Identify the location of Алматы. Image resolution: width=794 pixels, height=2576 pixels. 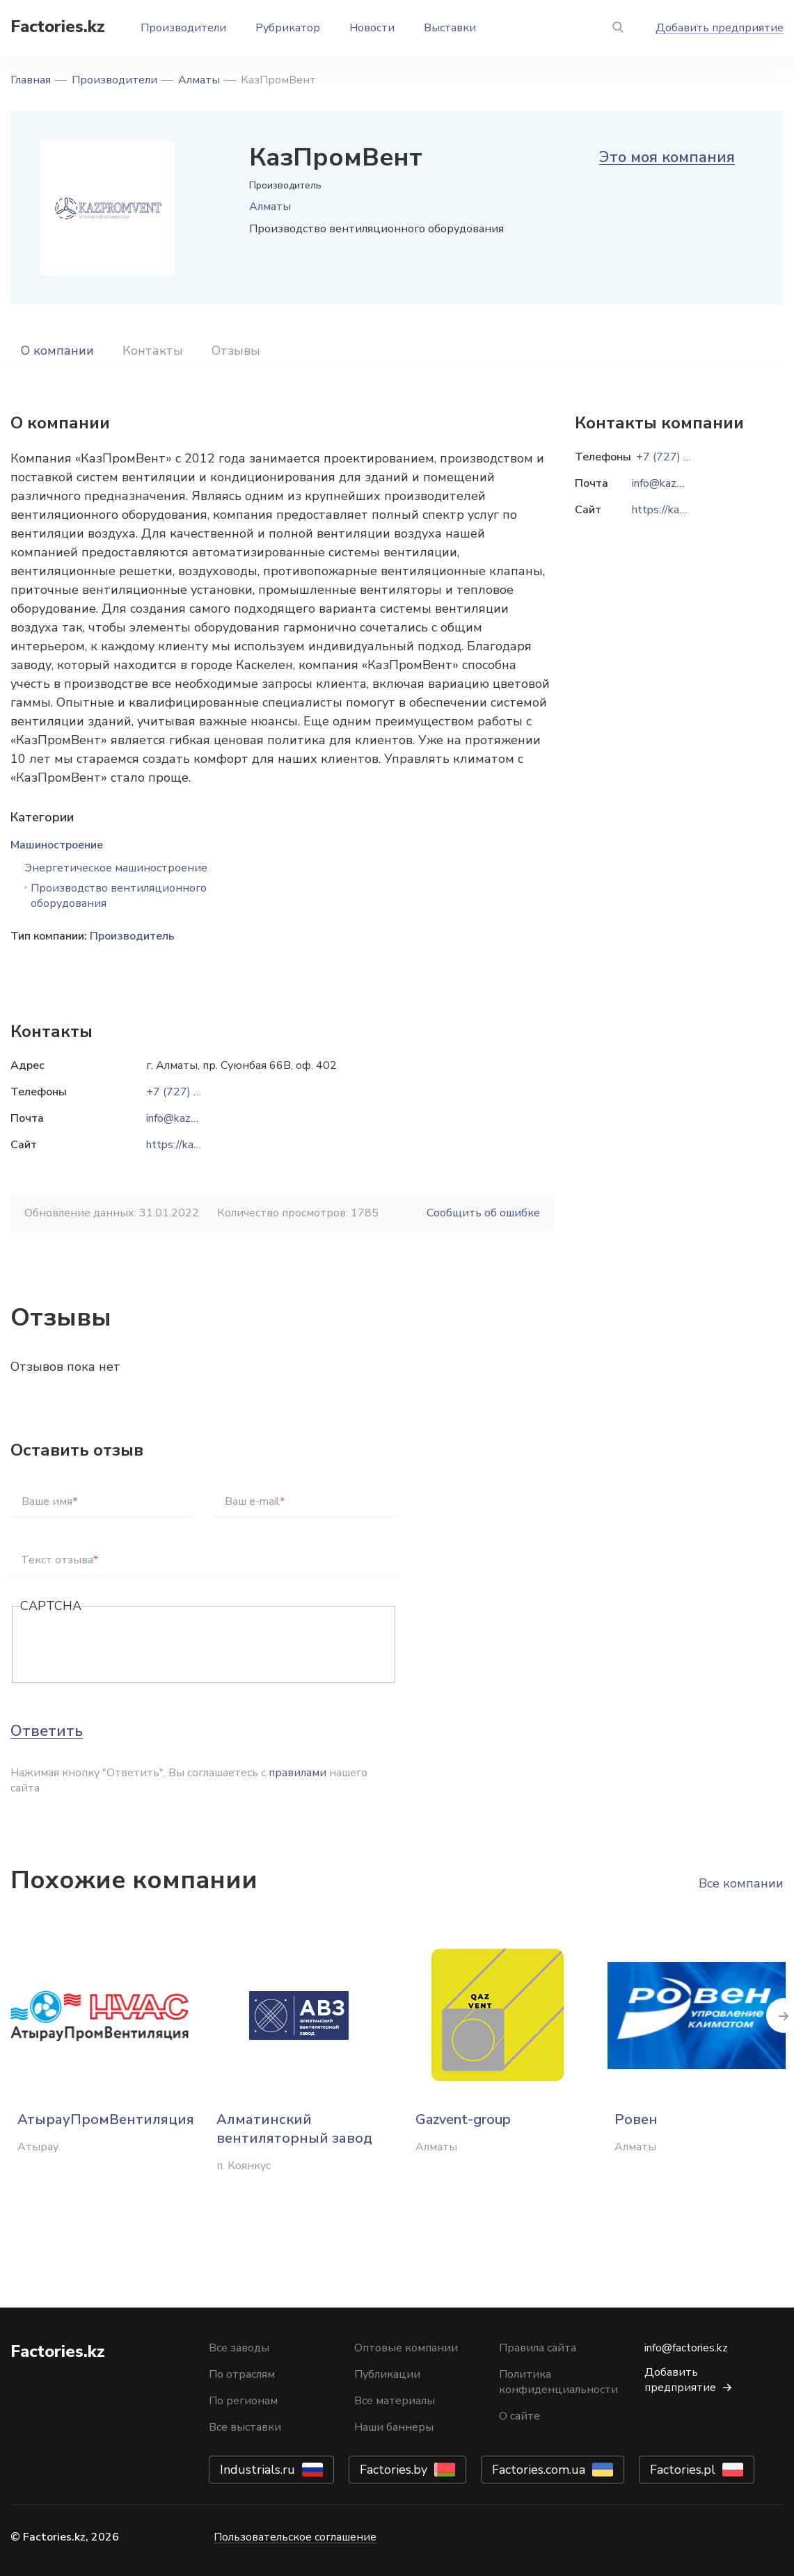
(199, 80).